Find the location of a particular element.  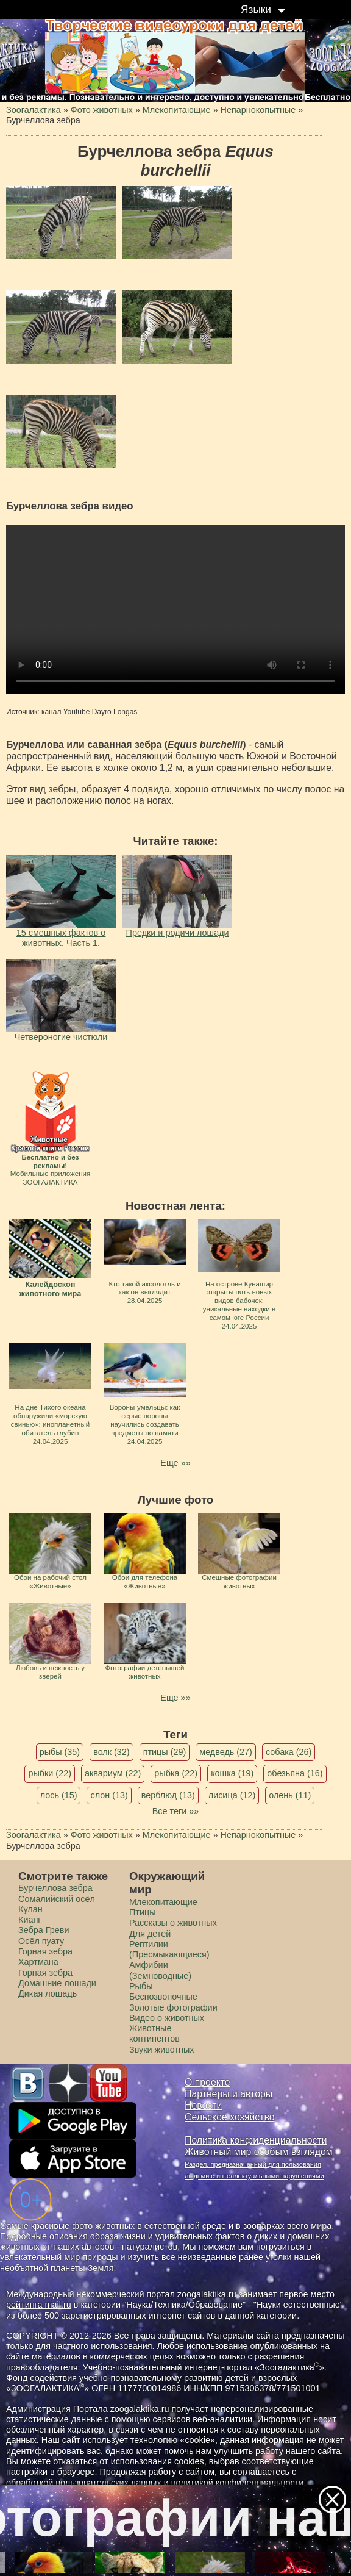

рыбка (22) is located at coordinates (175, 1773).